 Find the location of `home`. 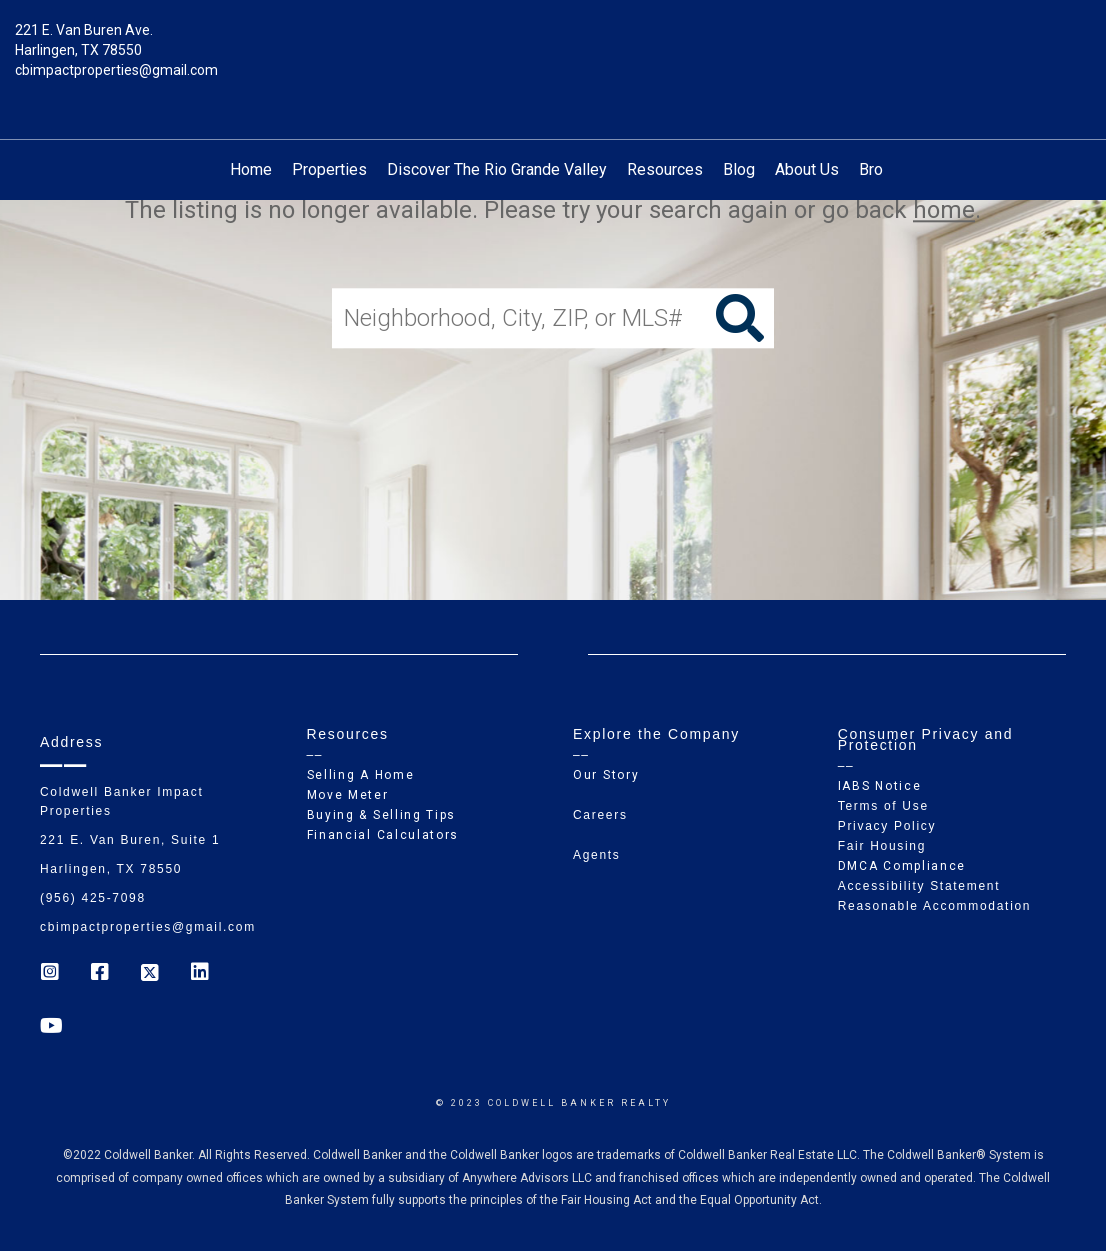

home is located at coordinates (944, 210).